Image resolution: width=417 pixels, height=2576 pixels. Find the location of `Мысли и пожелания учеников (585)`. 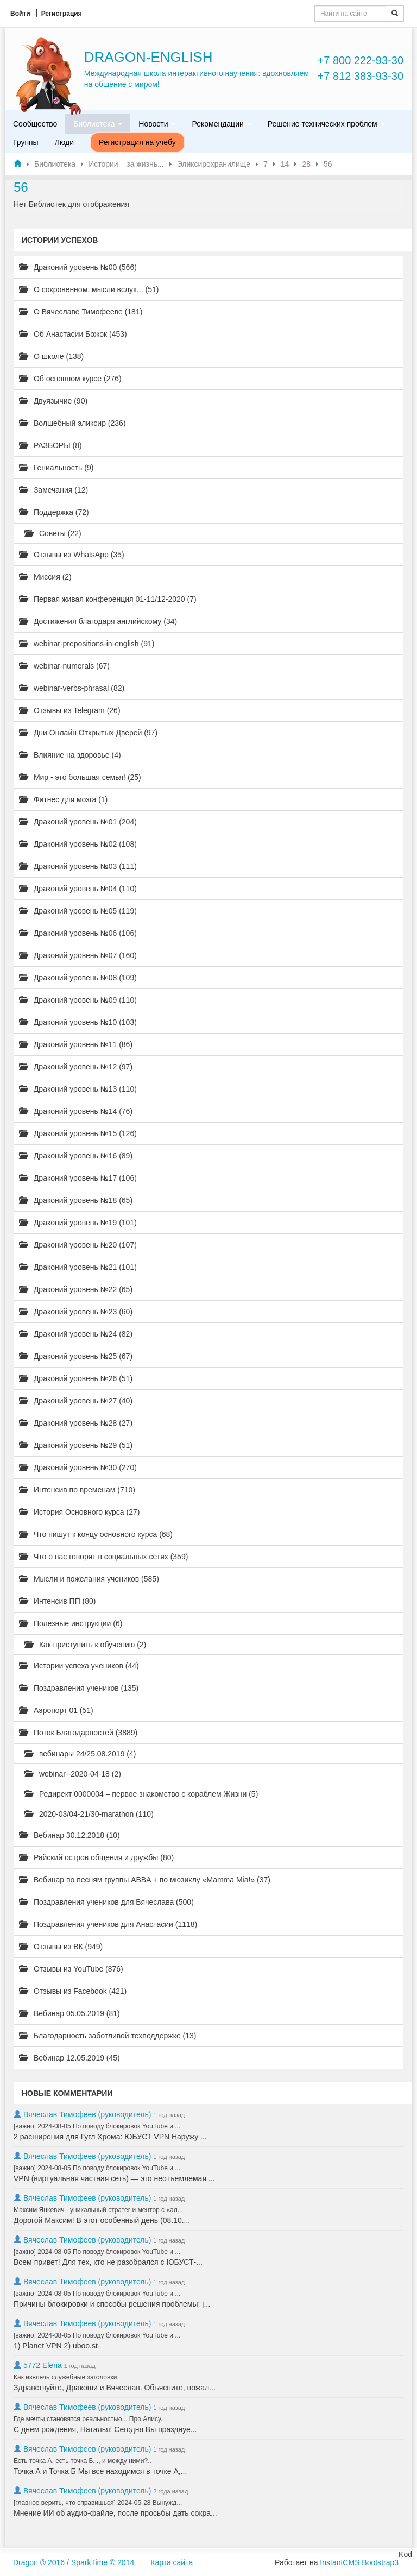

Мысли и пожелания учеников (585) is located at coordinates (89, 1578).